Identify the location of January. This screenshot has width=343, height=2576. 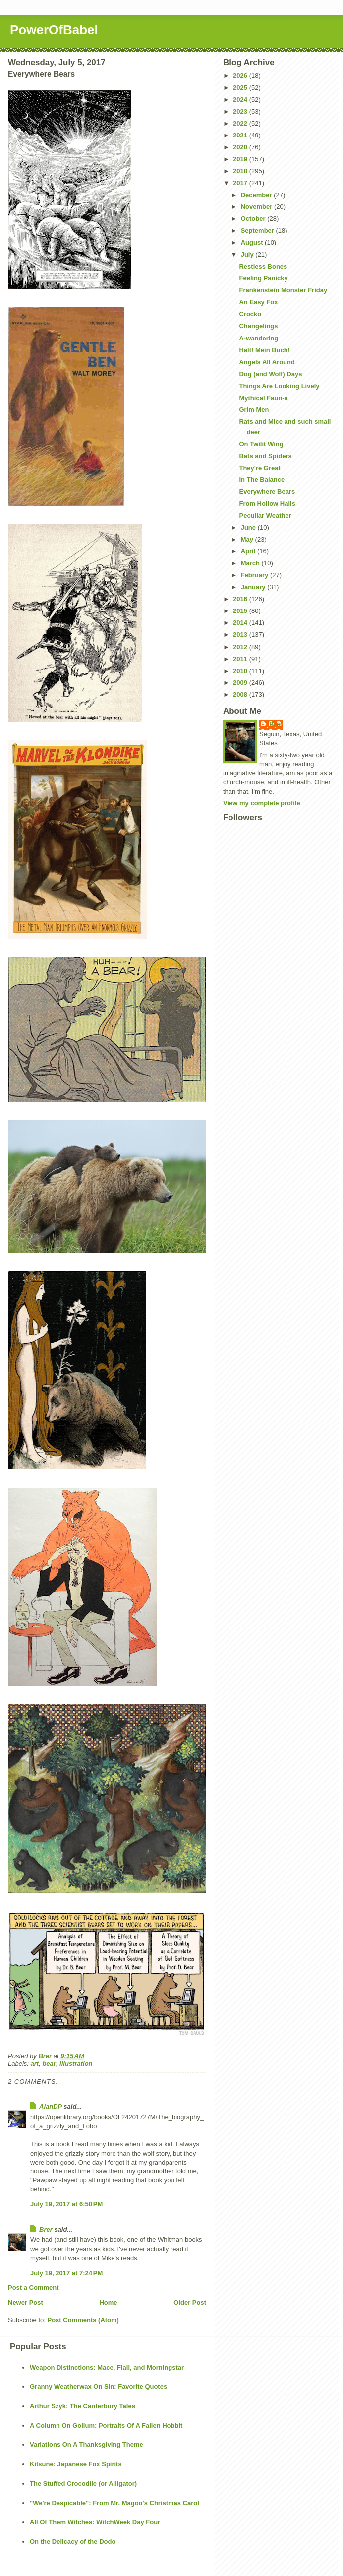
(254, 587).